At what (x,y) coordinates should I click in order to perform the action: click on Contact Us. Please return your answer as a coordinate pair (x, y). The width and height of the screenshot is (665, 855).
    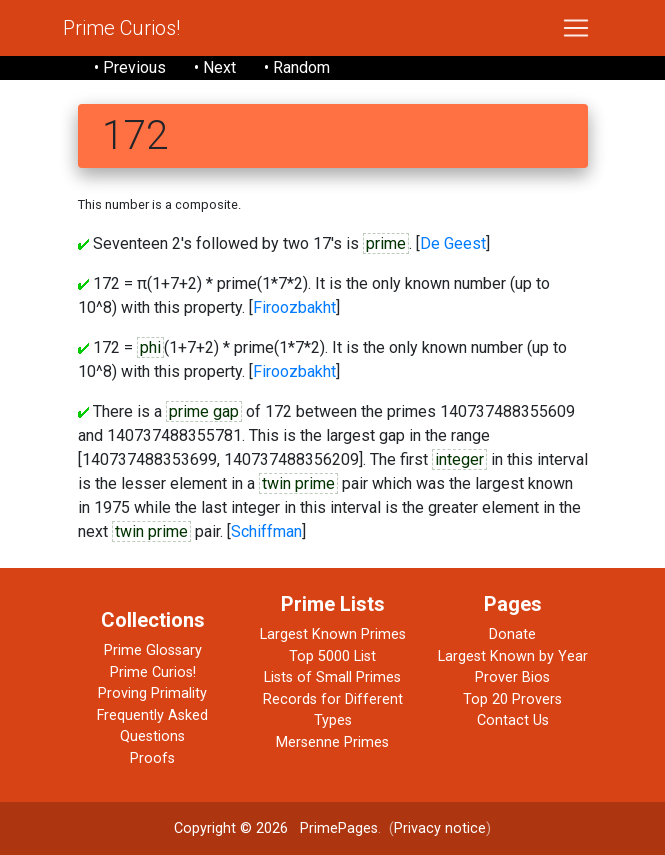
    Looking at the image, I should click on (513, 720).